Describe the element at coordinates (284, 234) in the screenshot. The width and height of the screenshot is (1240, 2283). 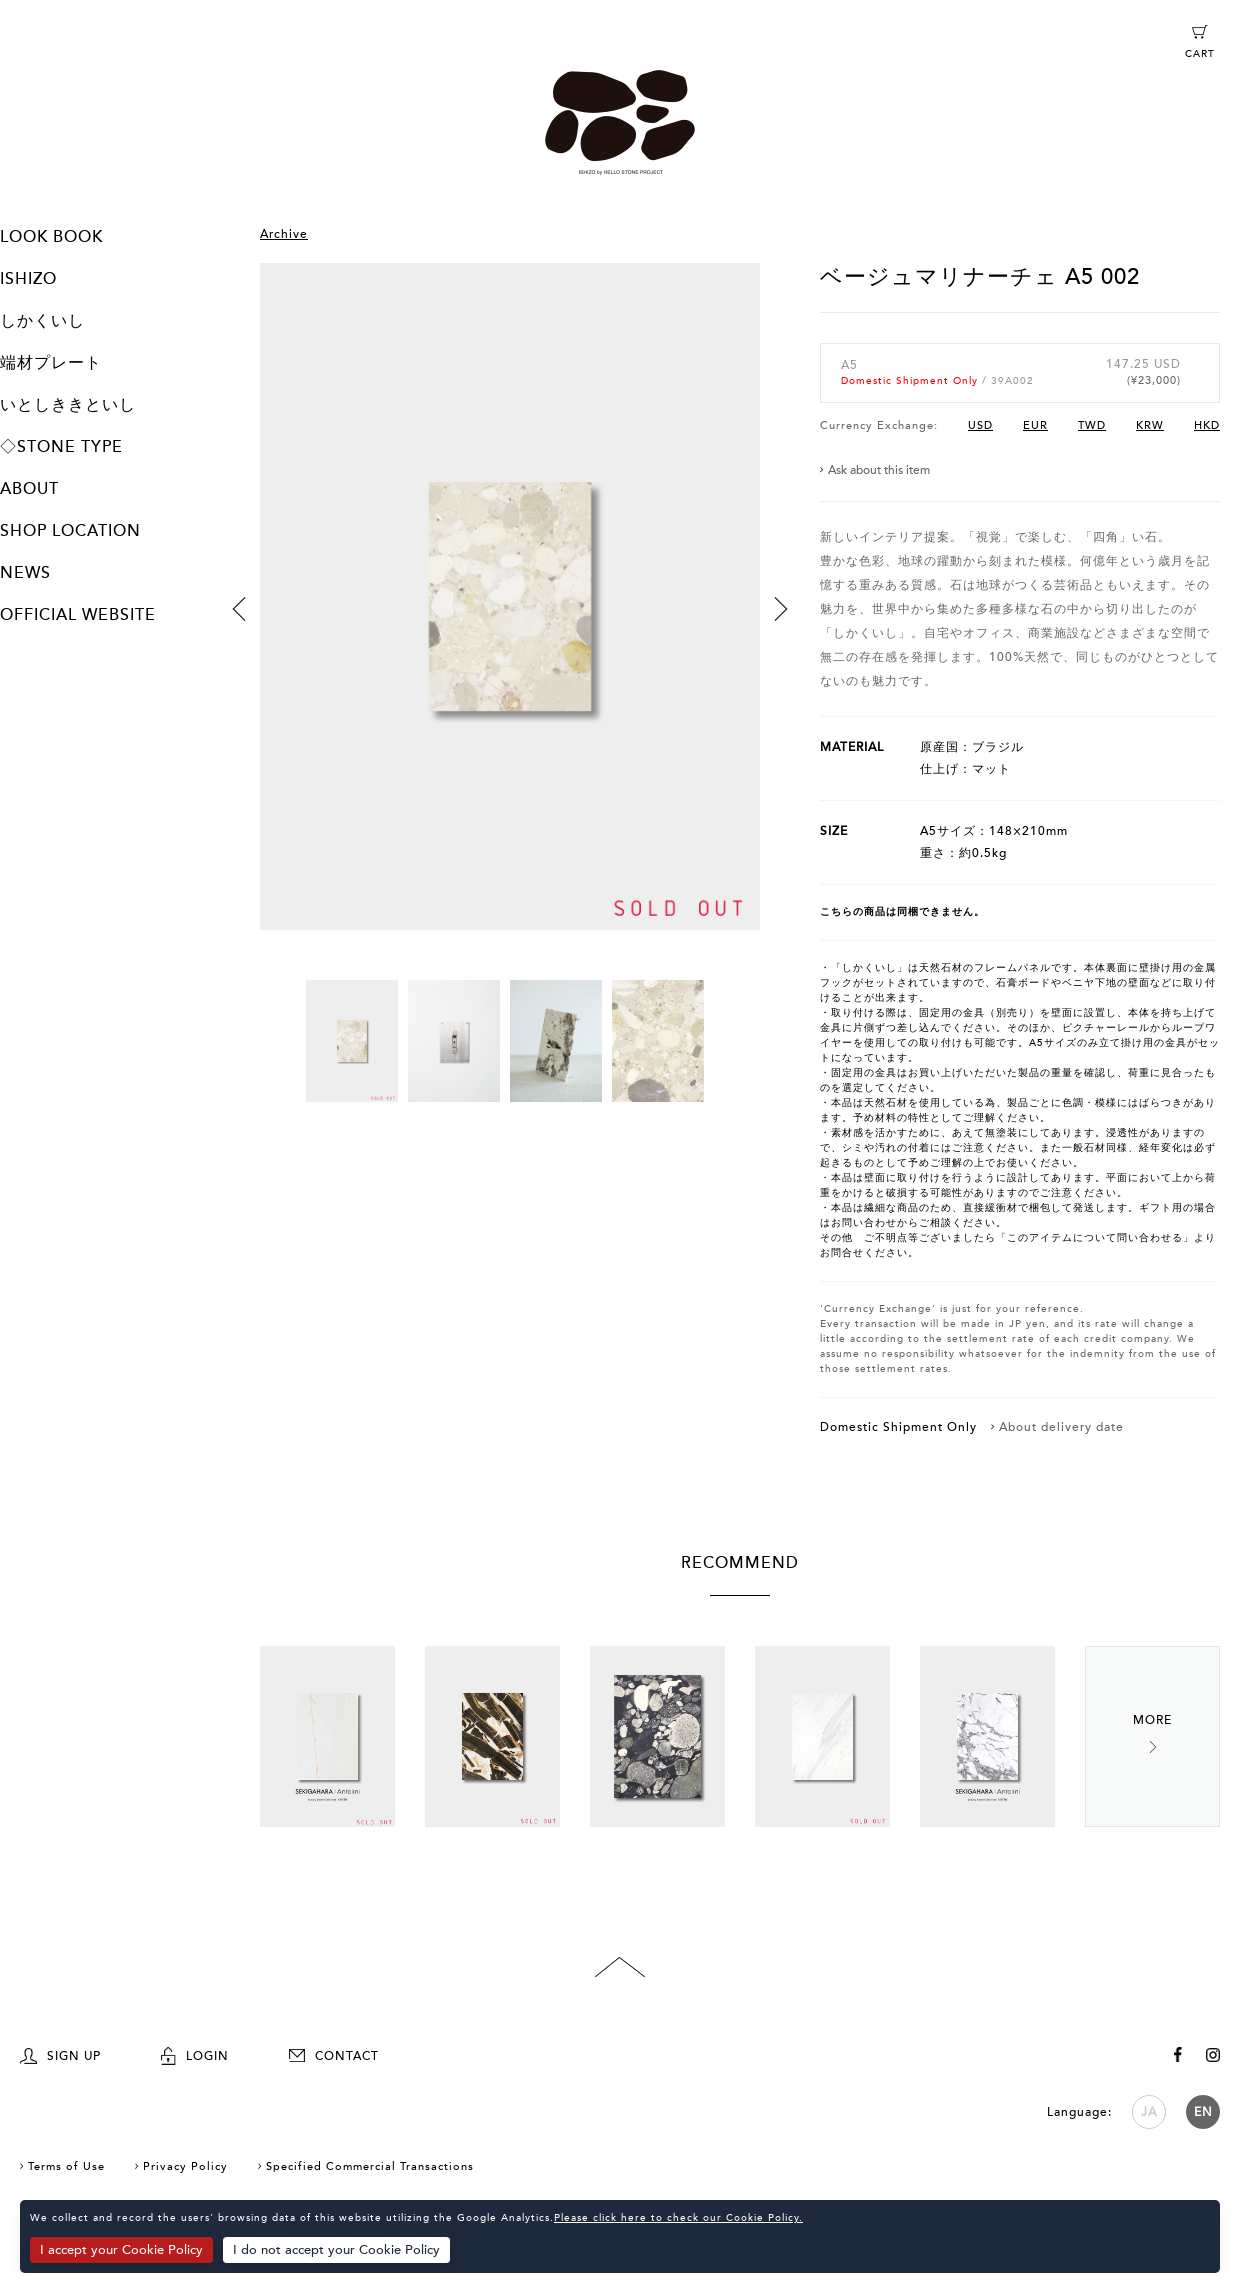
I see `Archive` at that location.